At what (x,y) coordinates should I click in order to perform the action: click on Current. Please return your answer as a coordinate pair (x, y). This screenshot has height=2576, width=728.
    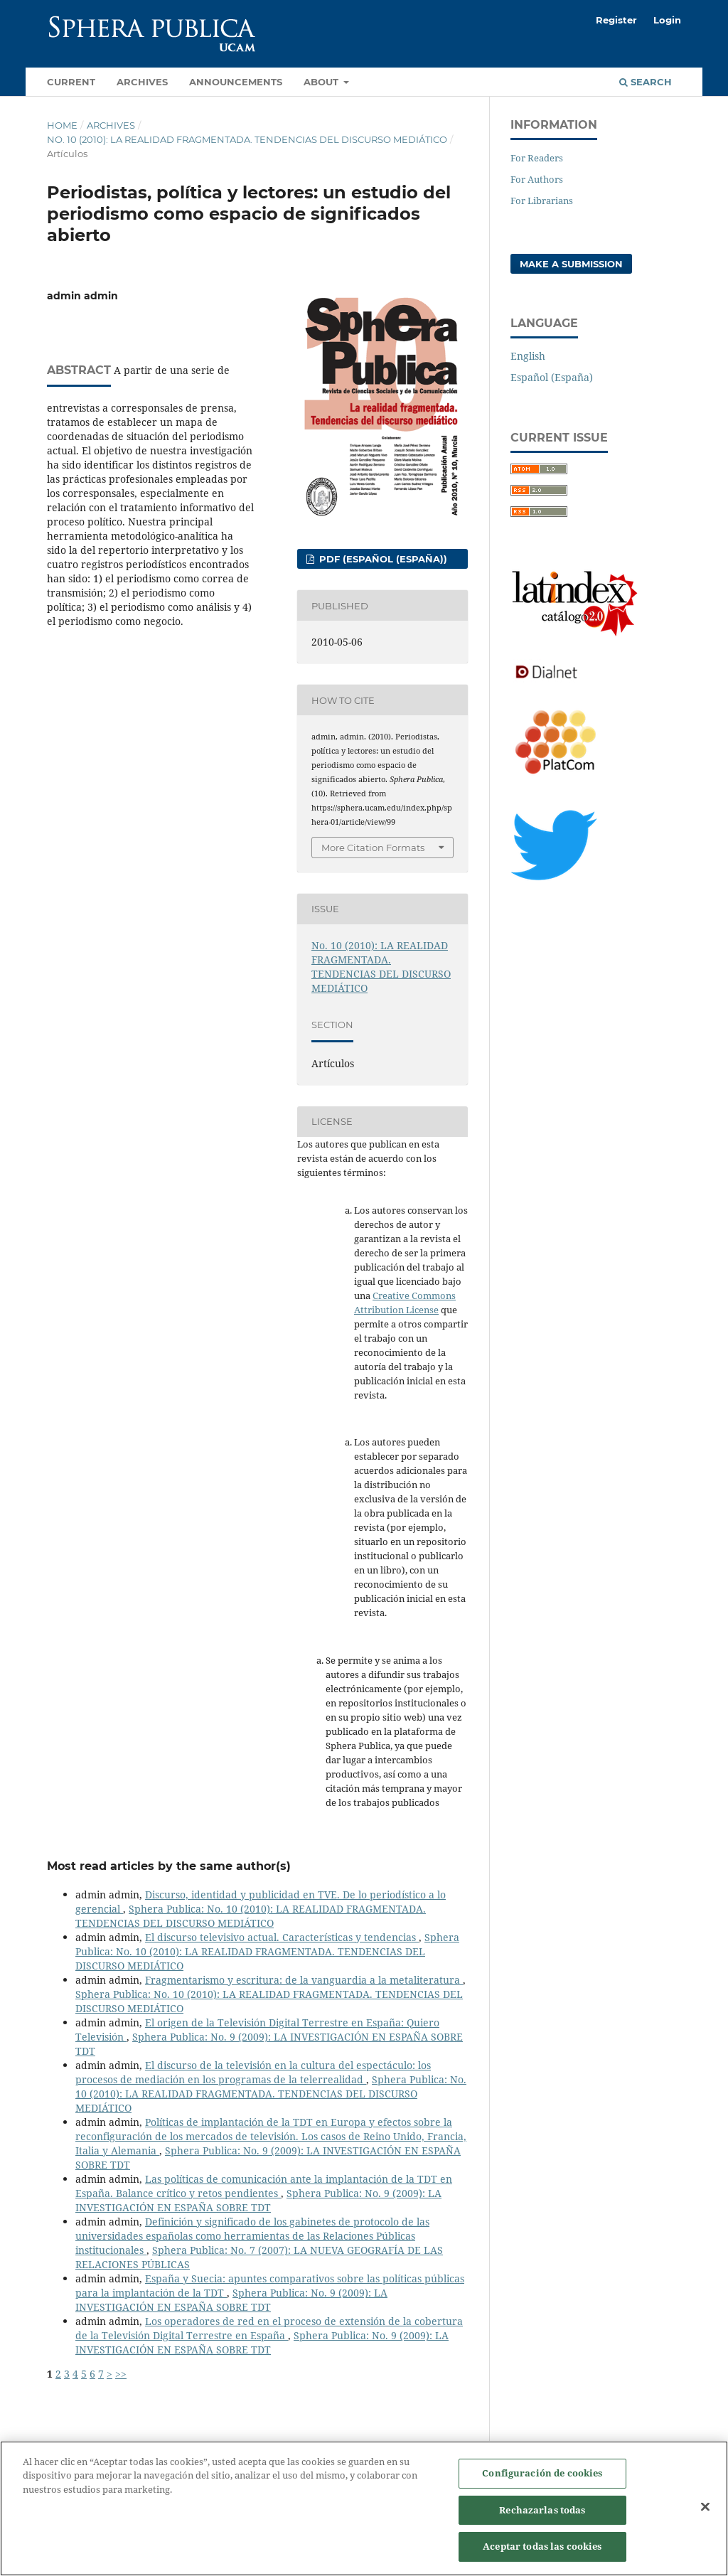
    Looking at the image, I should click on (71, 81).